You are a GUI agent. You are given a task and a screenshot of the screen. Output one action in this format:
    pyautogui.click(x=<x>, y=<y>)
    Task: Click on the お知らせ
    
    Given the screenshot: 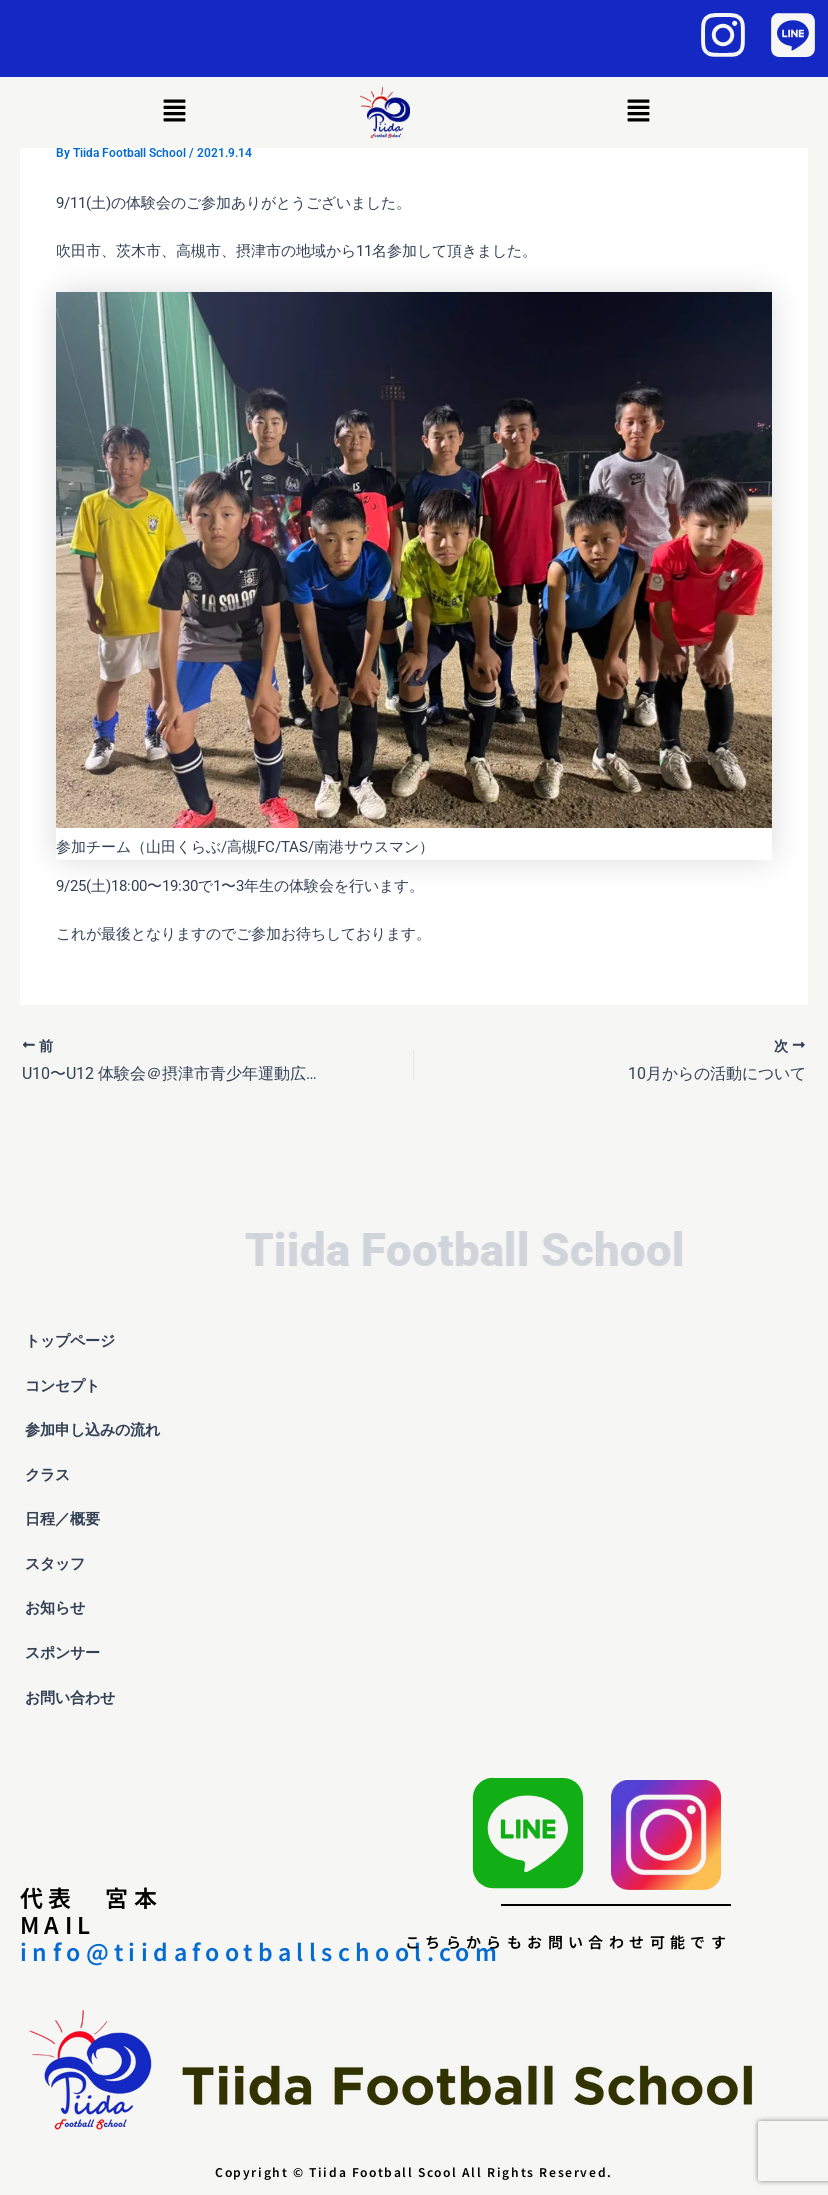 What is the action you would take?
    pyautogui.click(x=55, y=1608)
    